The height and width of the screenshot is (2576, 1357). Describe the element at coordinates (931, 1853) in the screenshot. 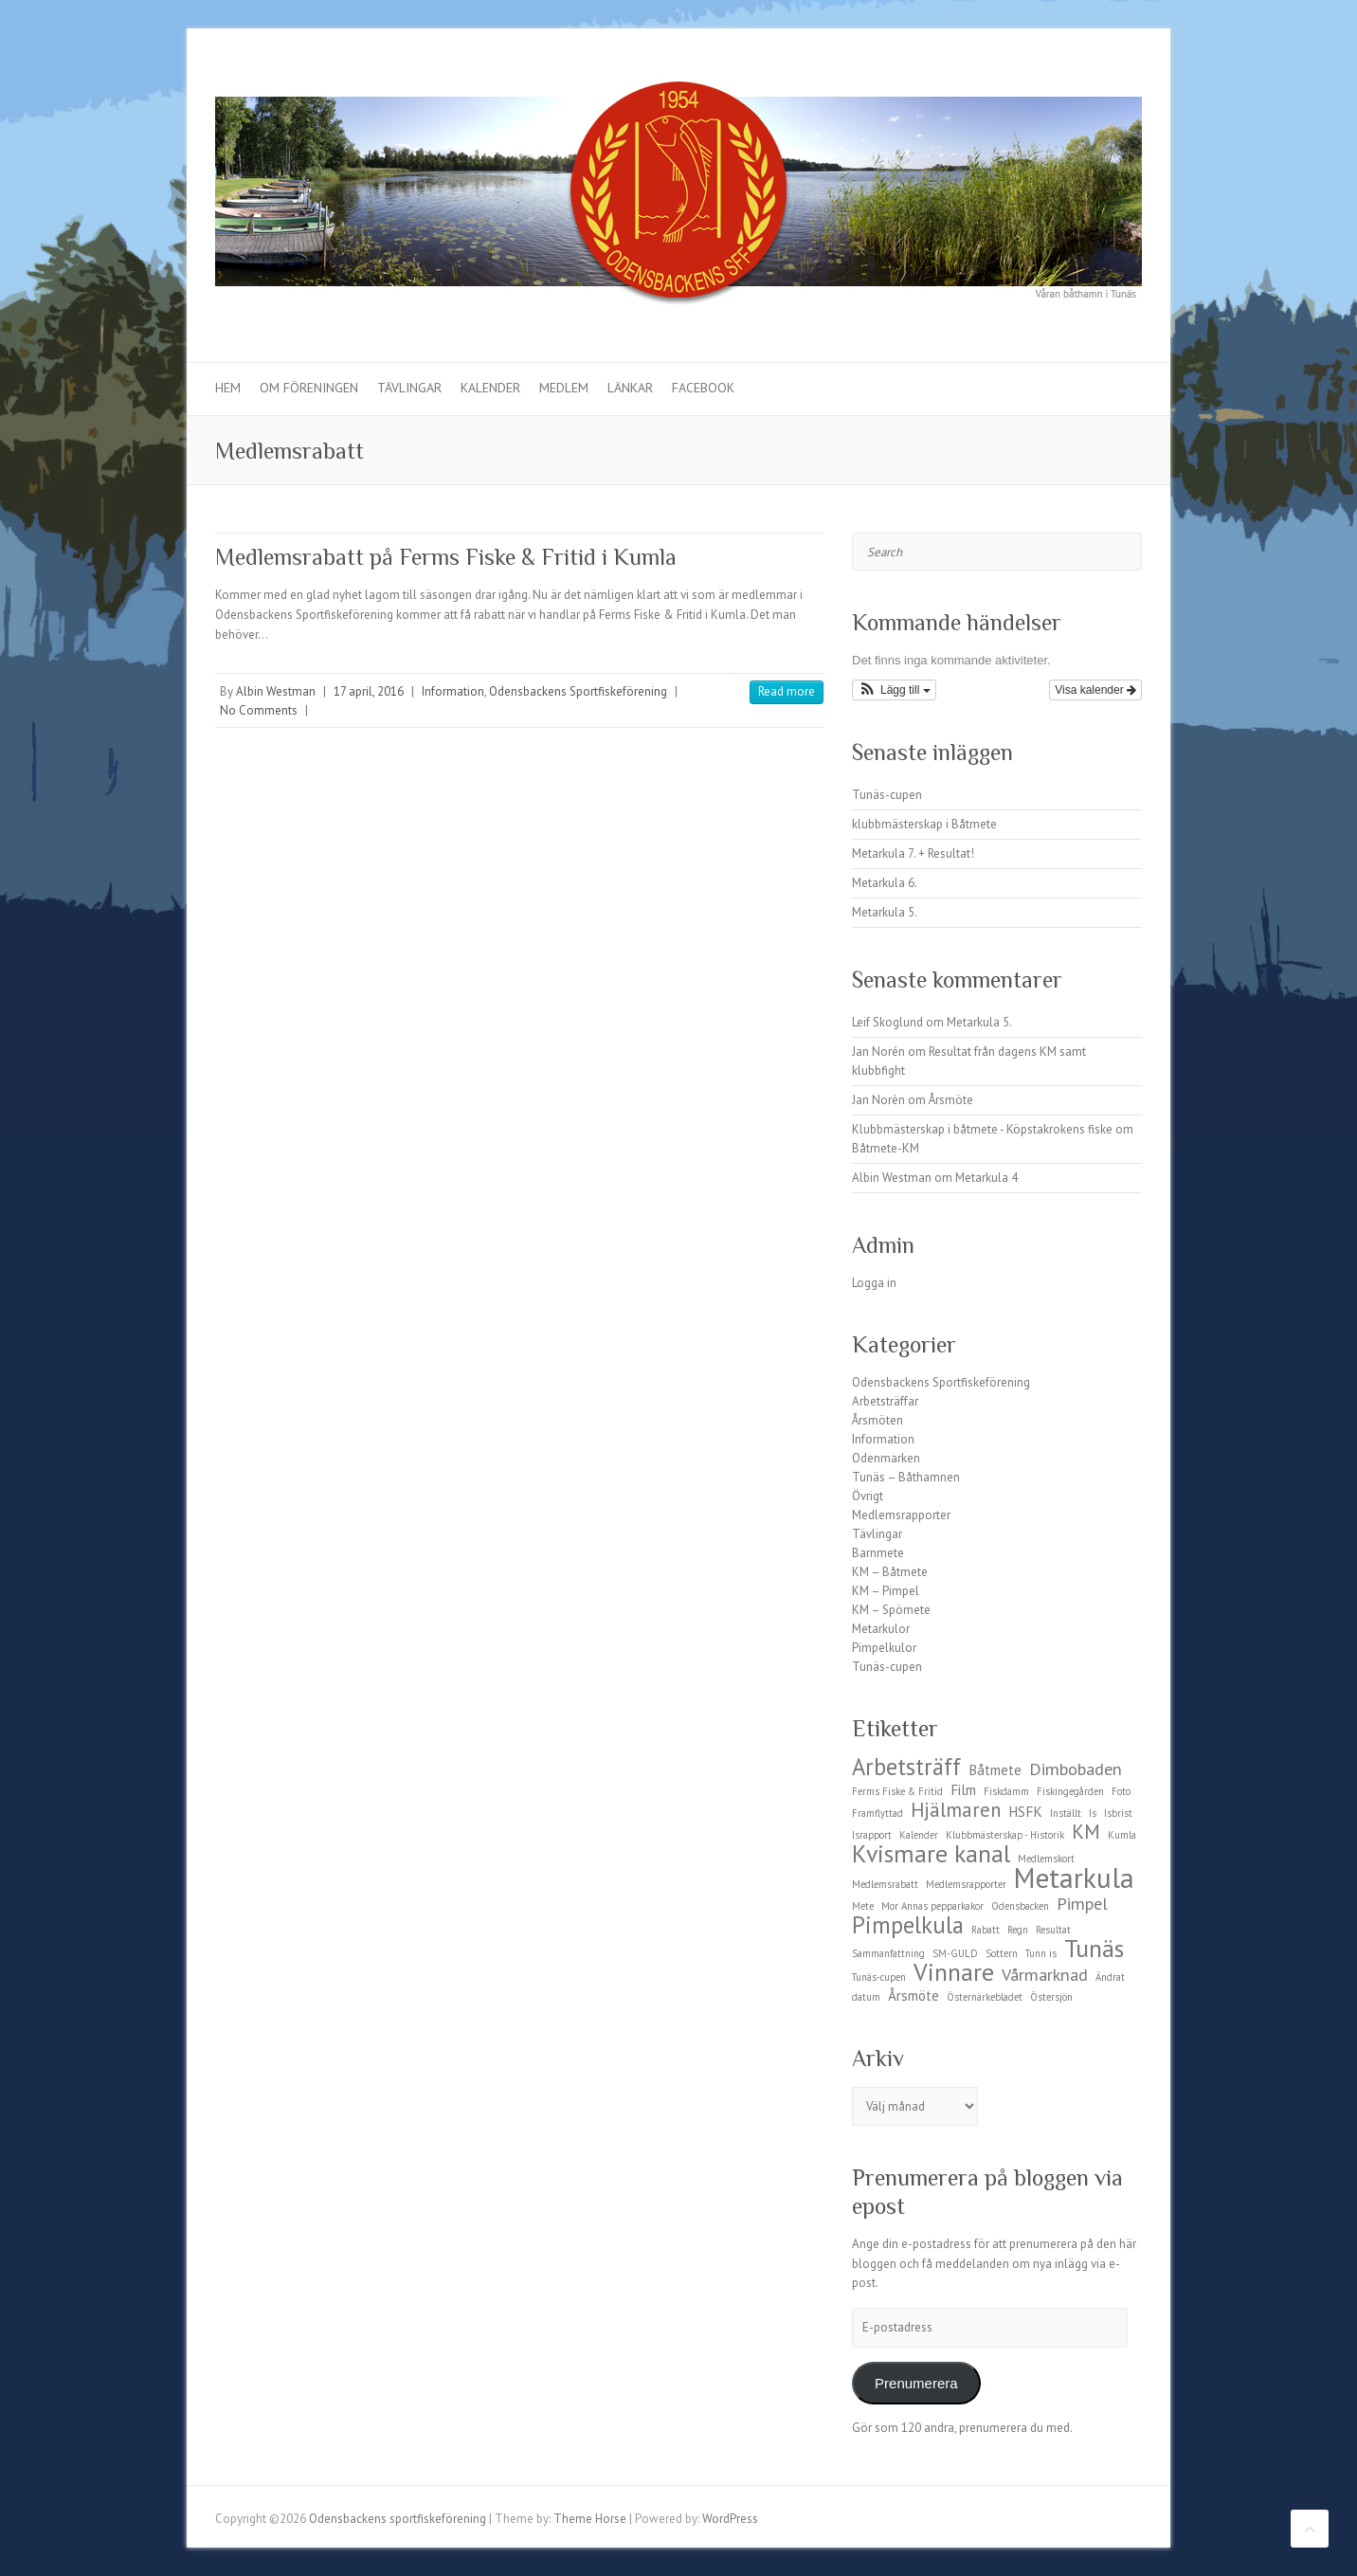

I see `Kvismare kanal [Kvismare kanal (7 objekt)]` at that location.